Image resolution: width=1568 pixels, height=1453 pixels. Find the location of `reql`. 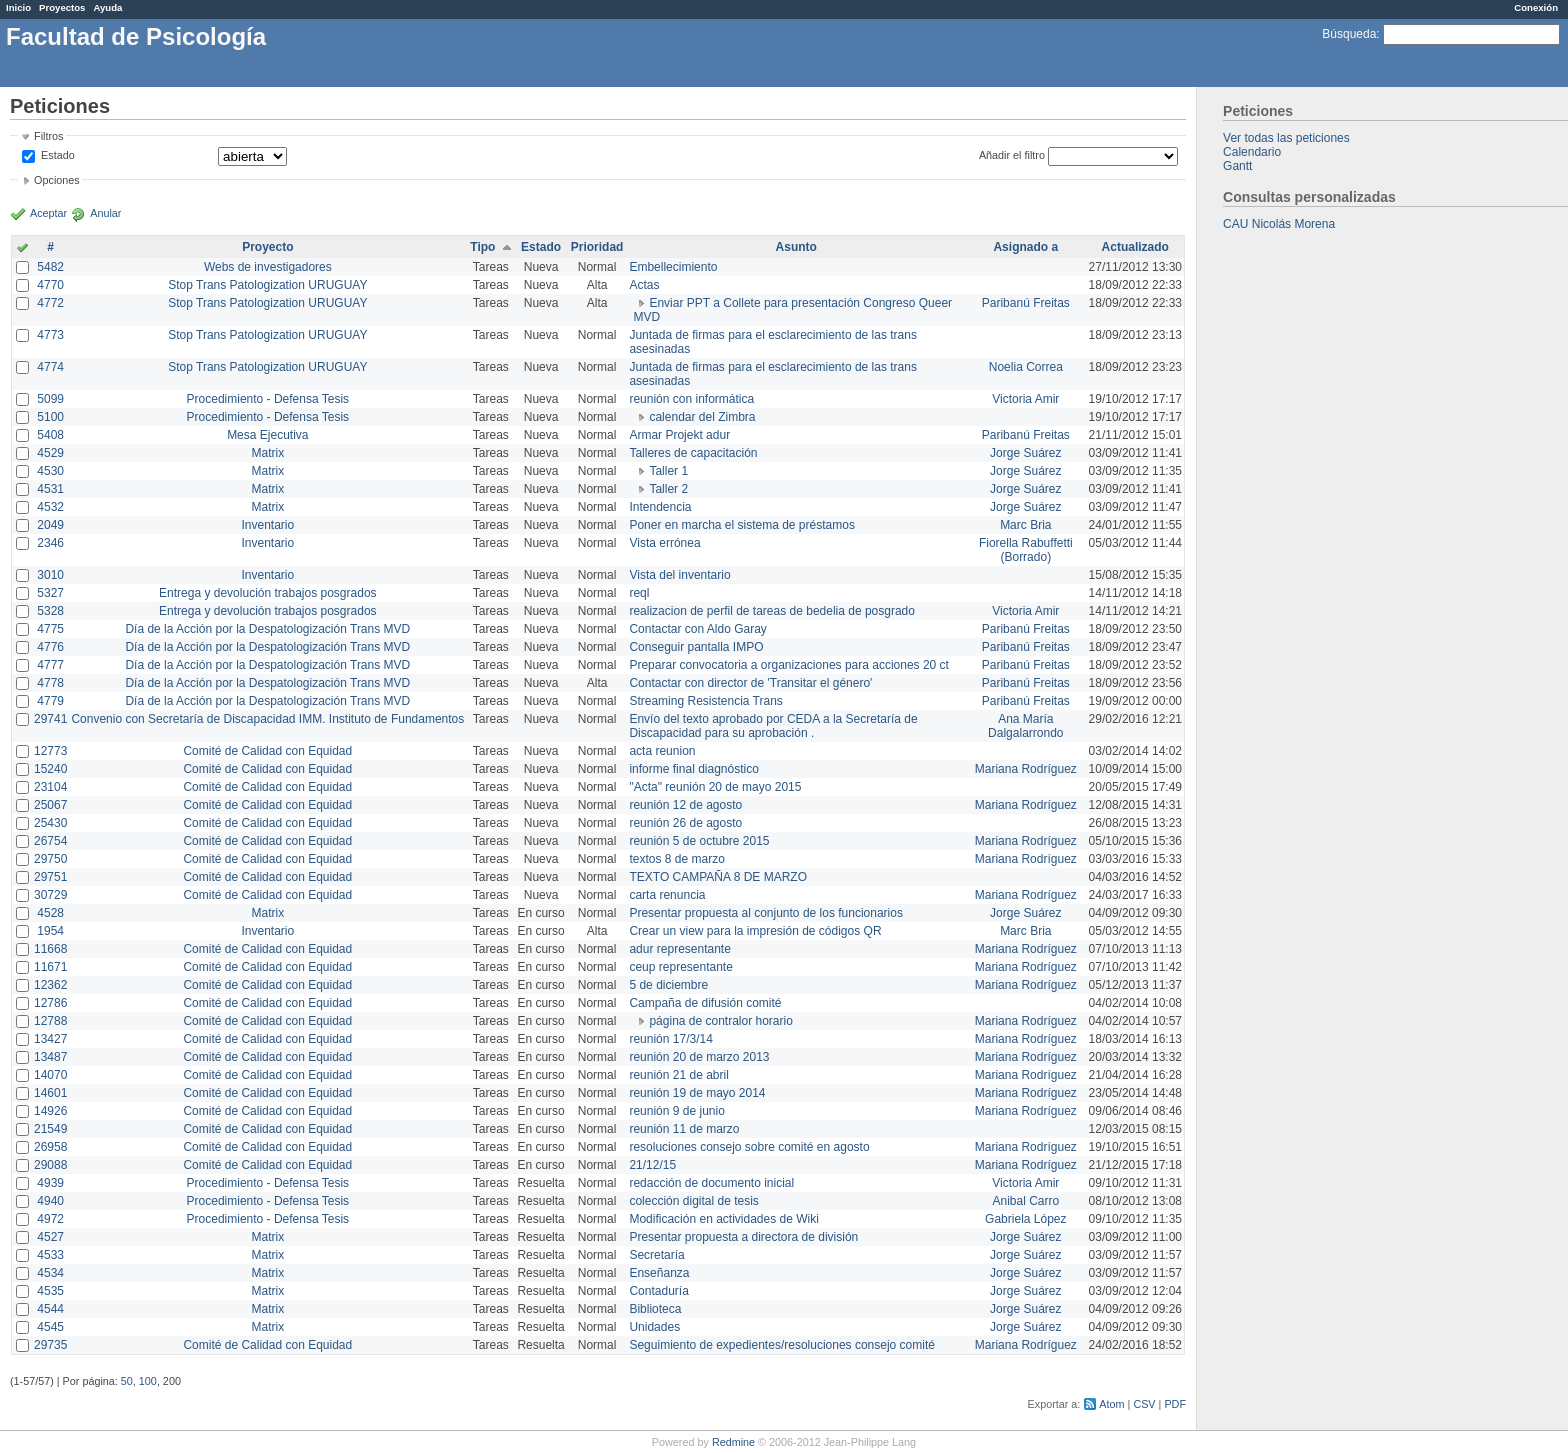

reql is located at coordinates (639, 593).